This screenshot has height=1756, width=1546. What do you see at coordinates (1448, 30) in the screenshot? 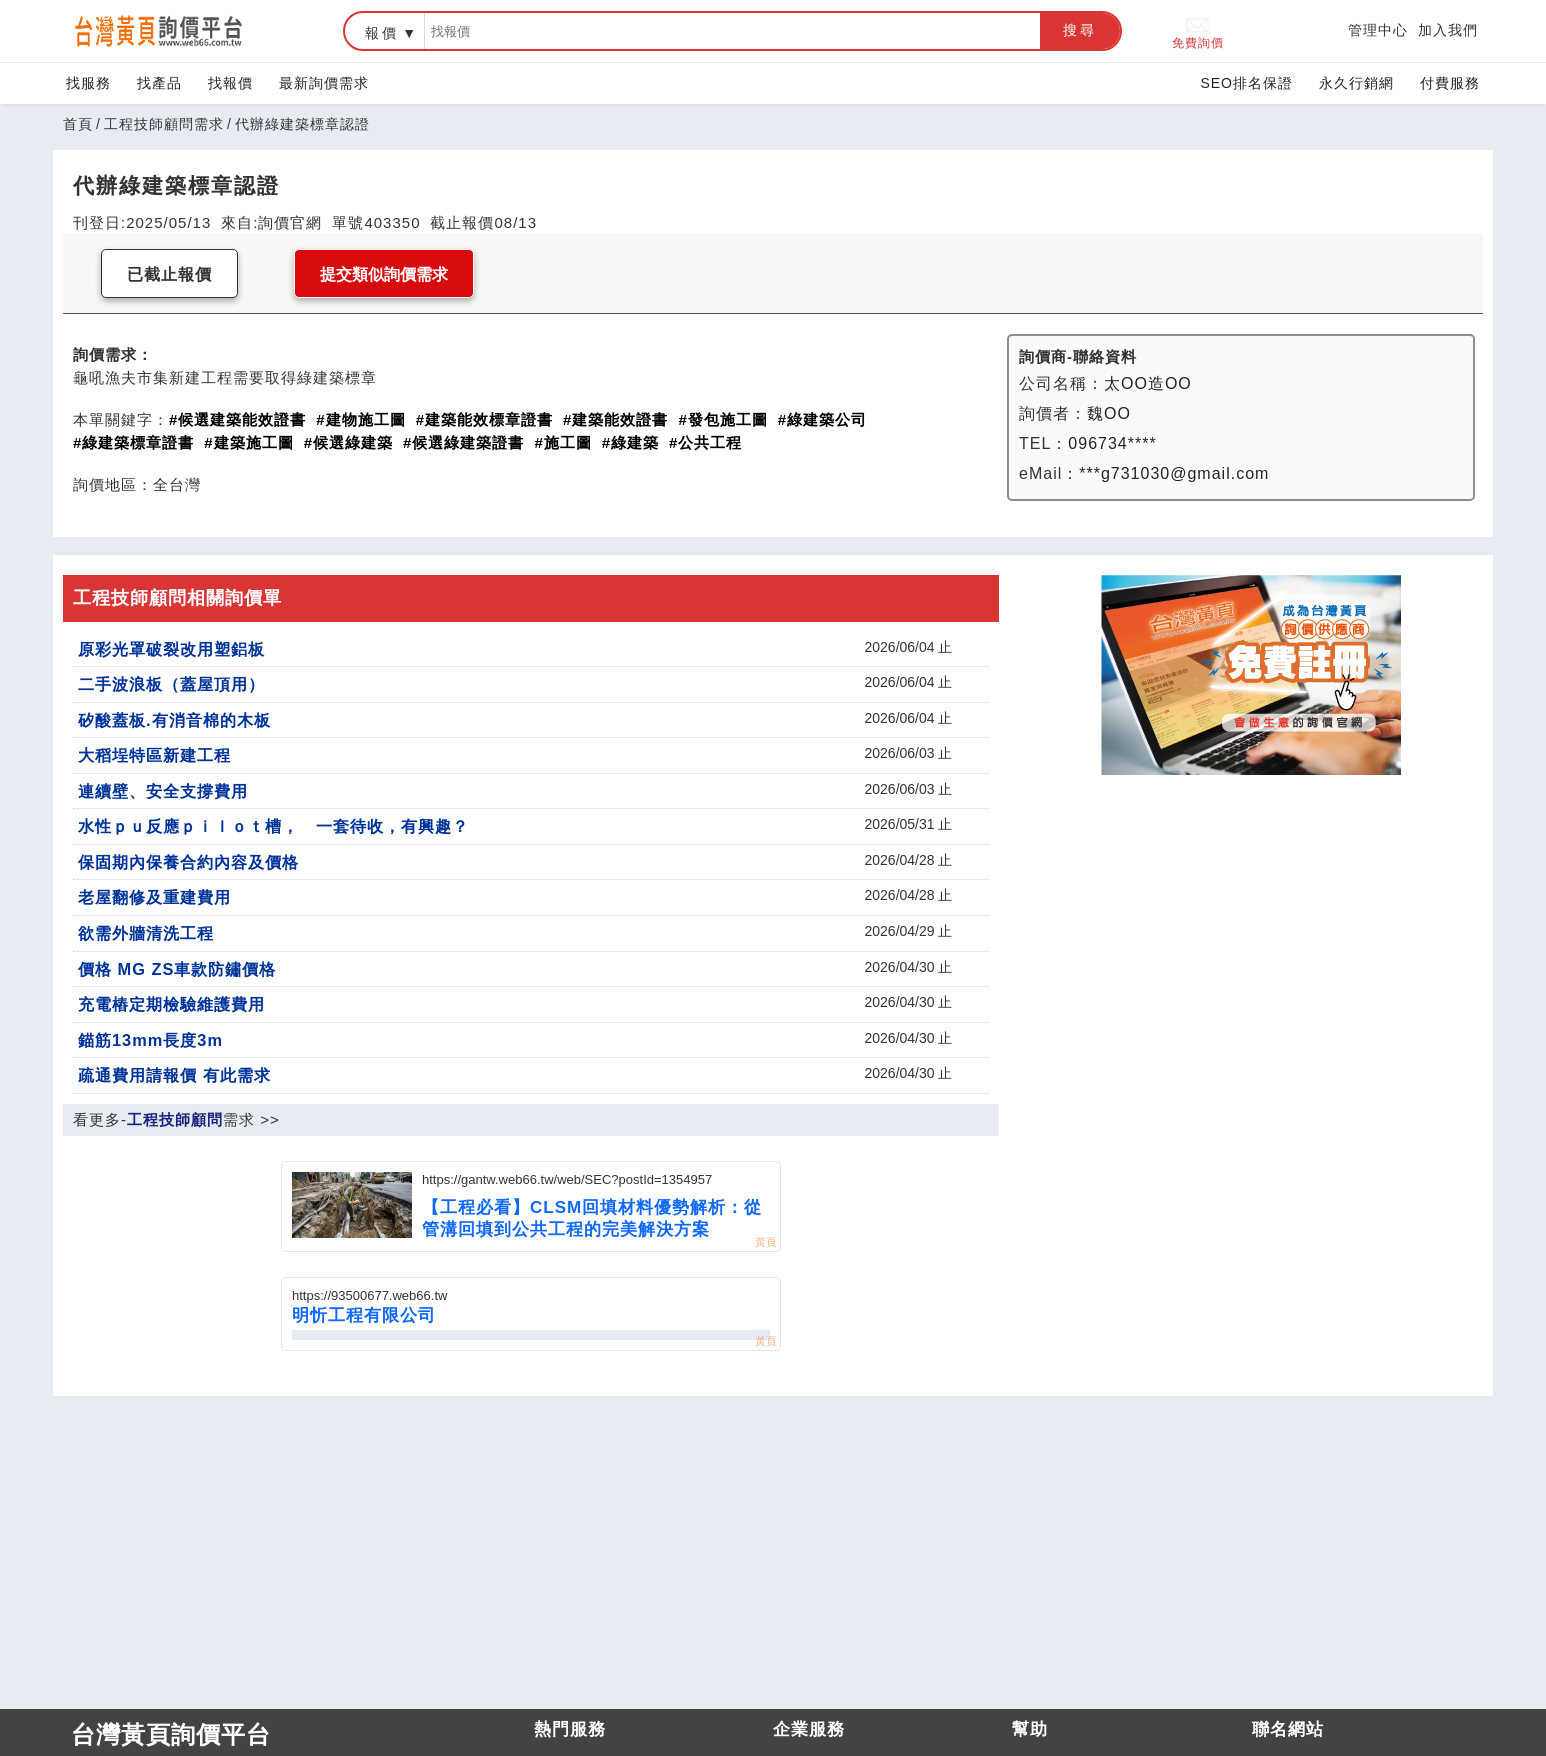
I see `加入我們` at bounding box center [1448, 30].